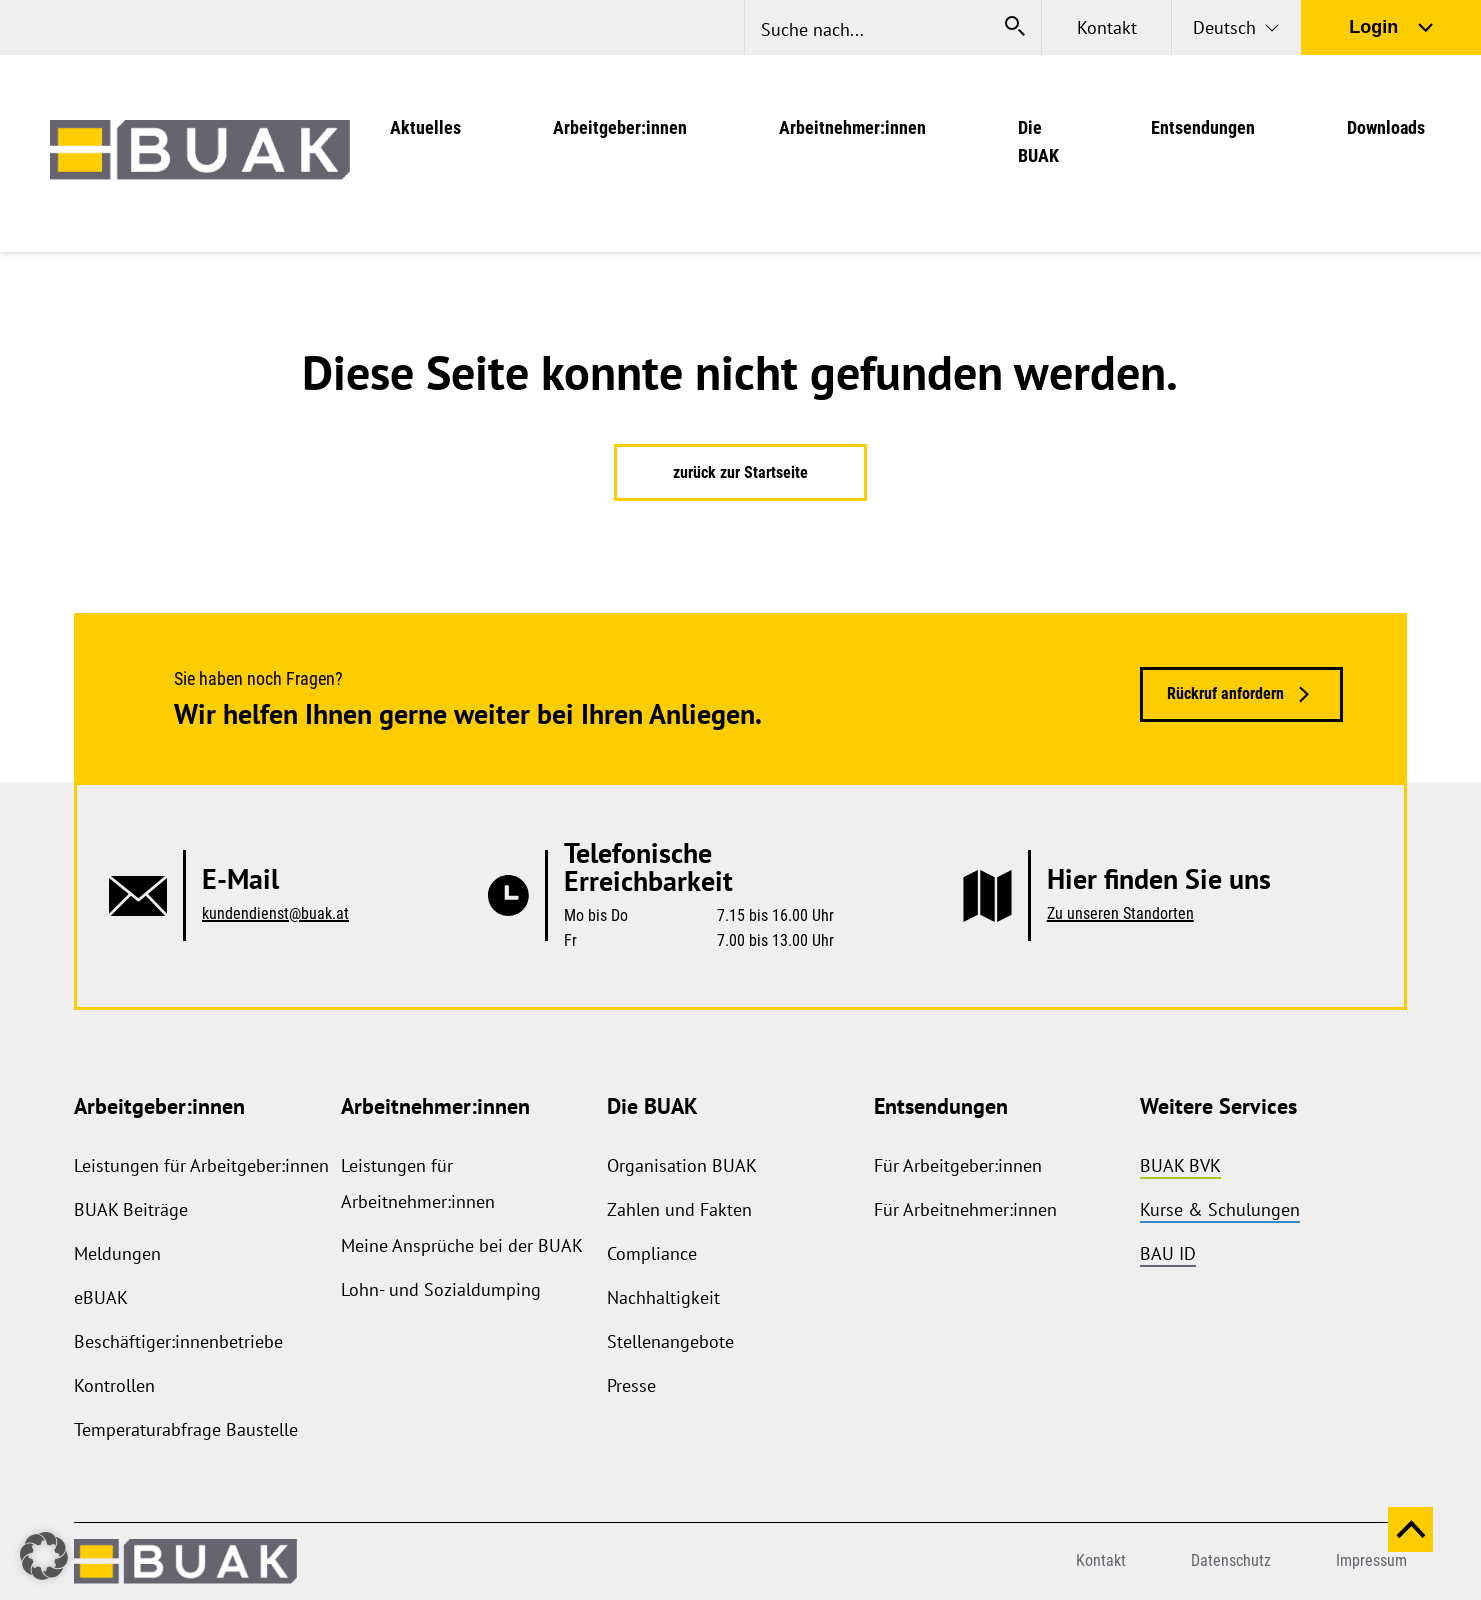 The width and height of the screenshot is (1481, 1600). Describe the element at coordinates (186, 1429) in the screenshot. I see `Temperaturabfrage Baustelle` at that location.